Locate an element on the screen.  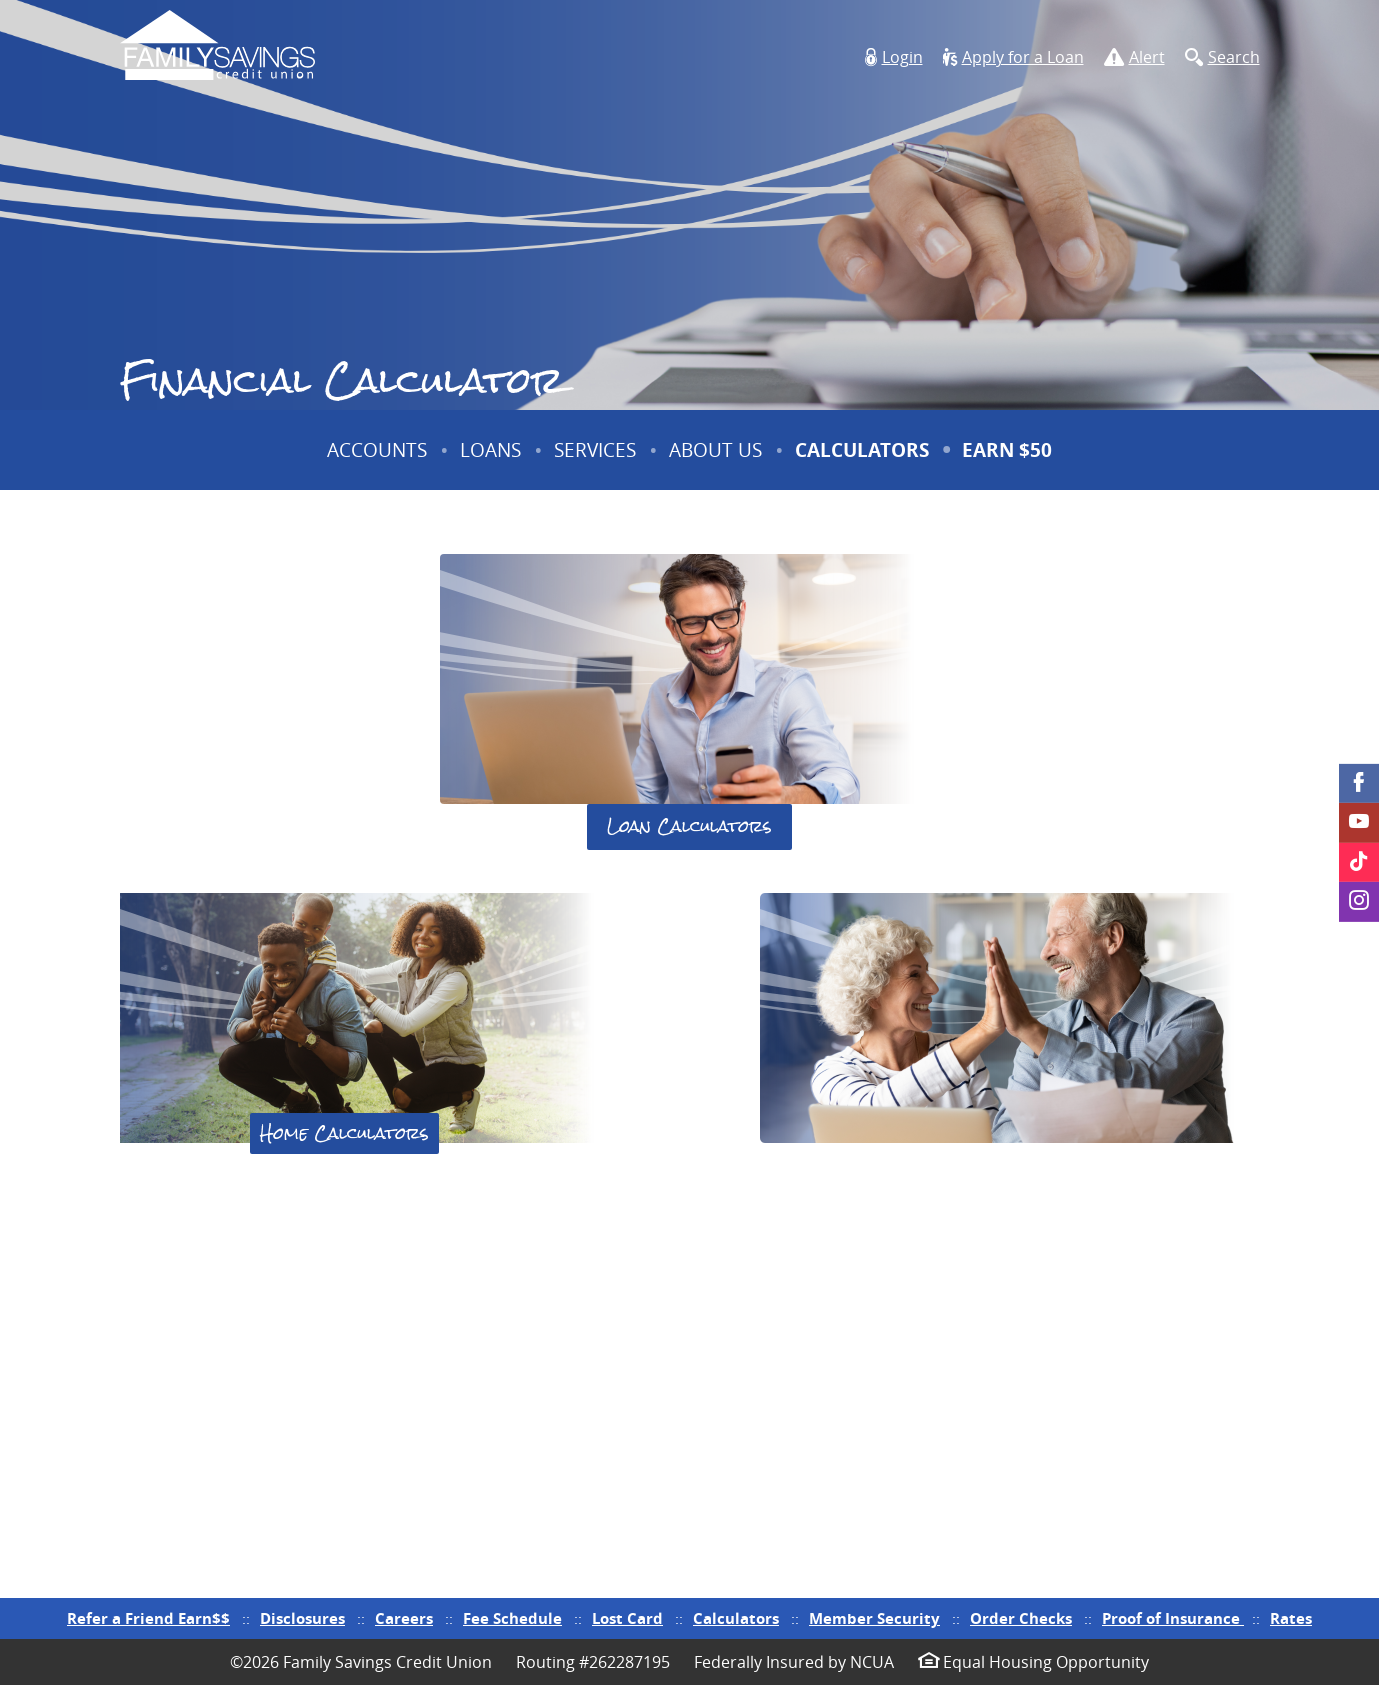
Order Checks is located at coordinates (1021, 1618).